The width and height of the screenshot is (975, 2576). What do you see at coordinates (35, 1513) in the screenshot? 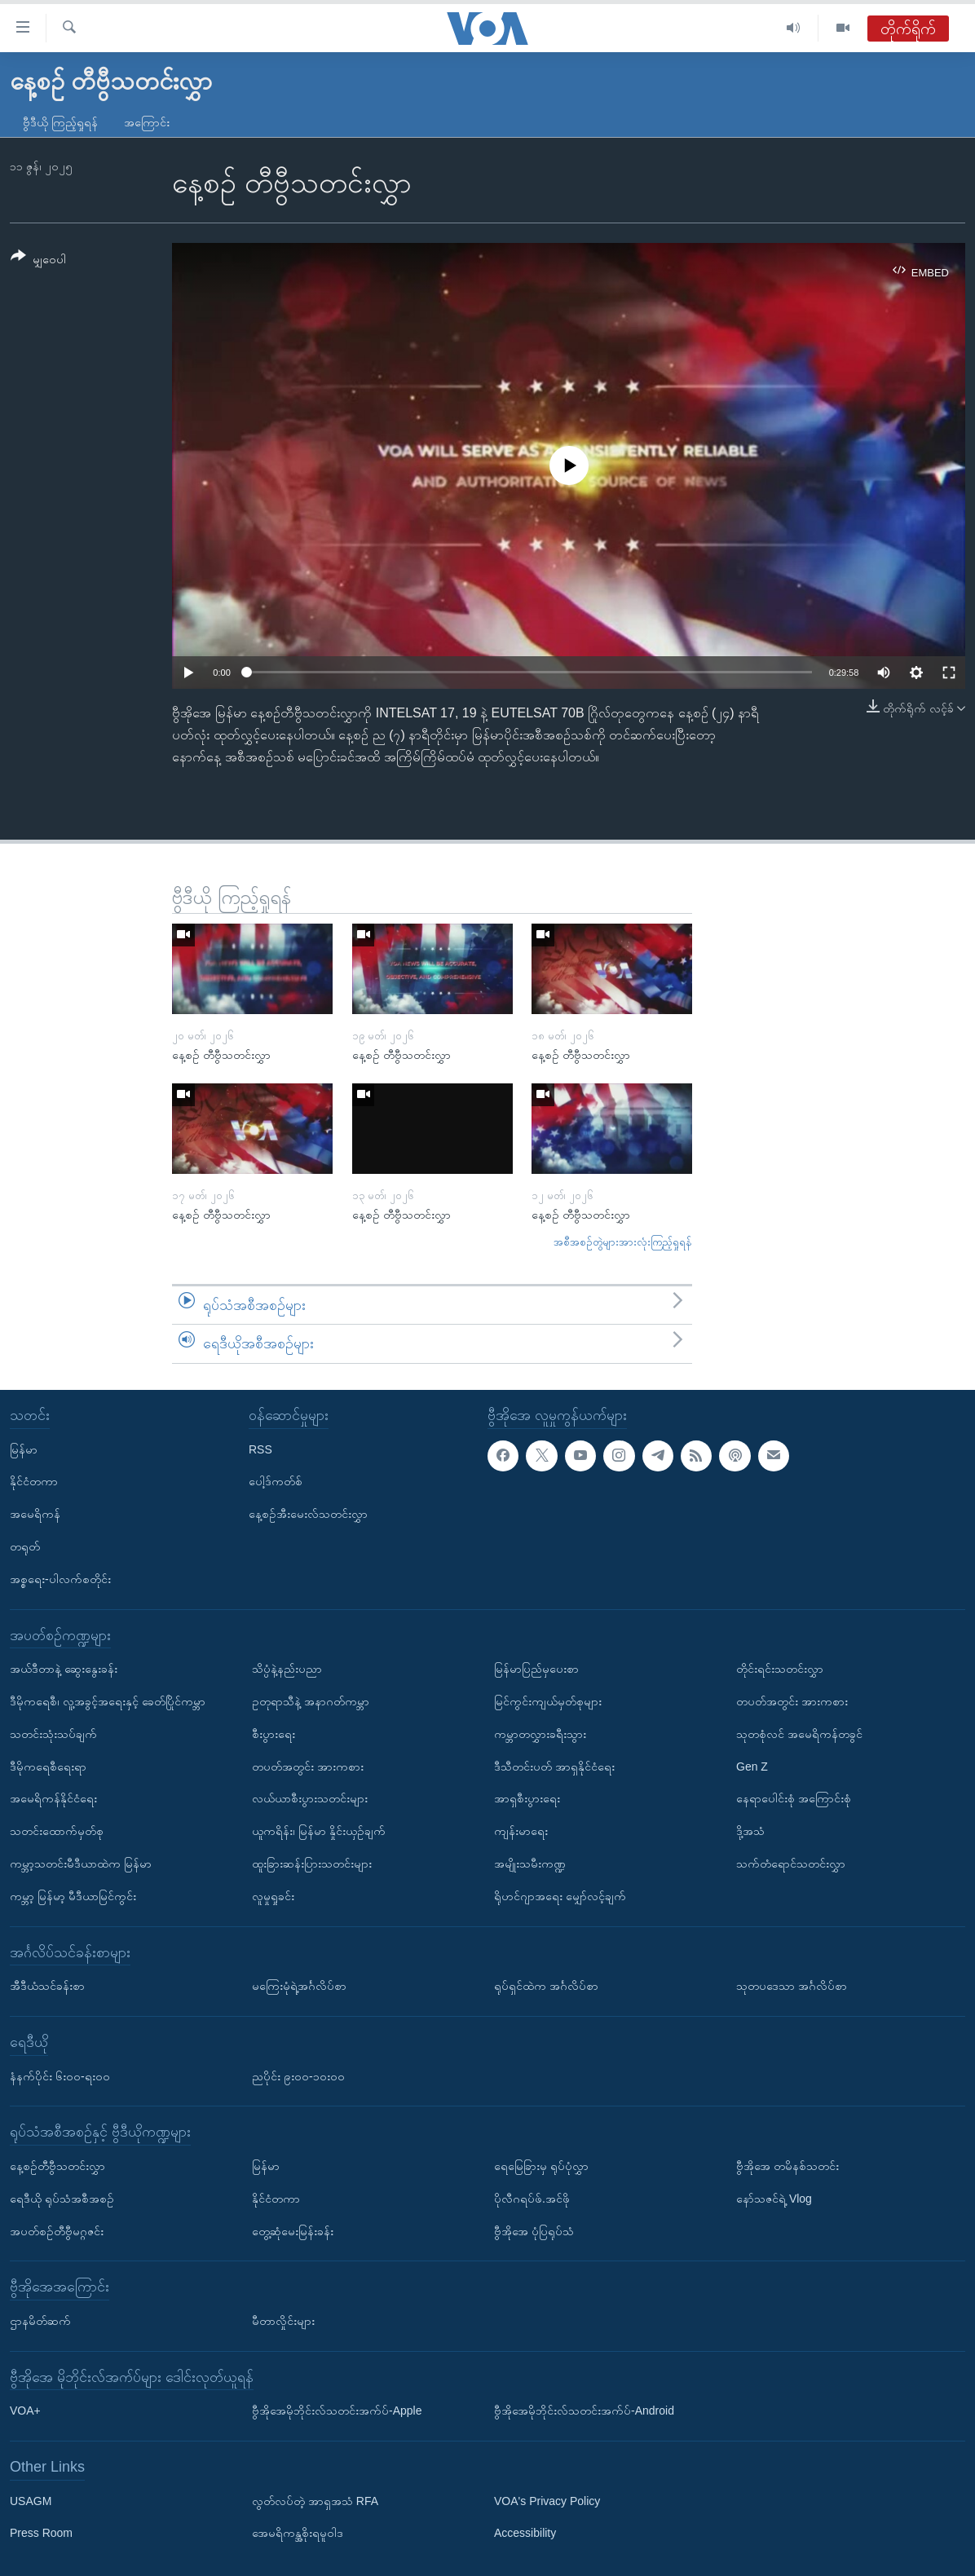
I see `အမေရိကန်` at bounding box center [35, 1513].